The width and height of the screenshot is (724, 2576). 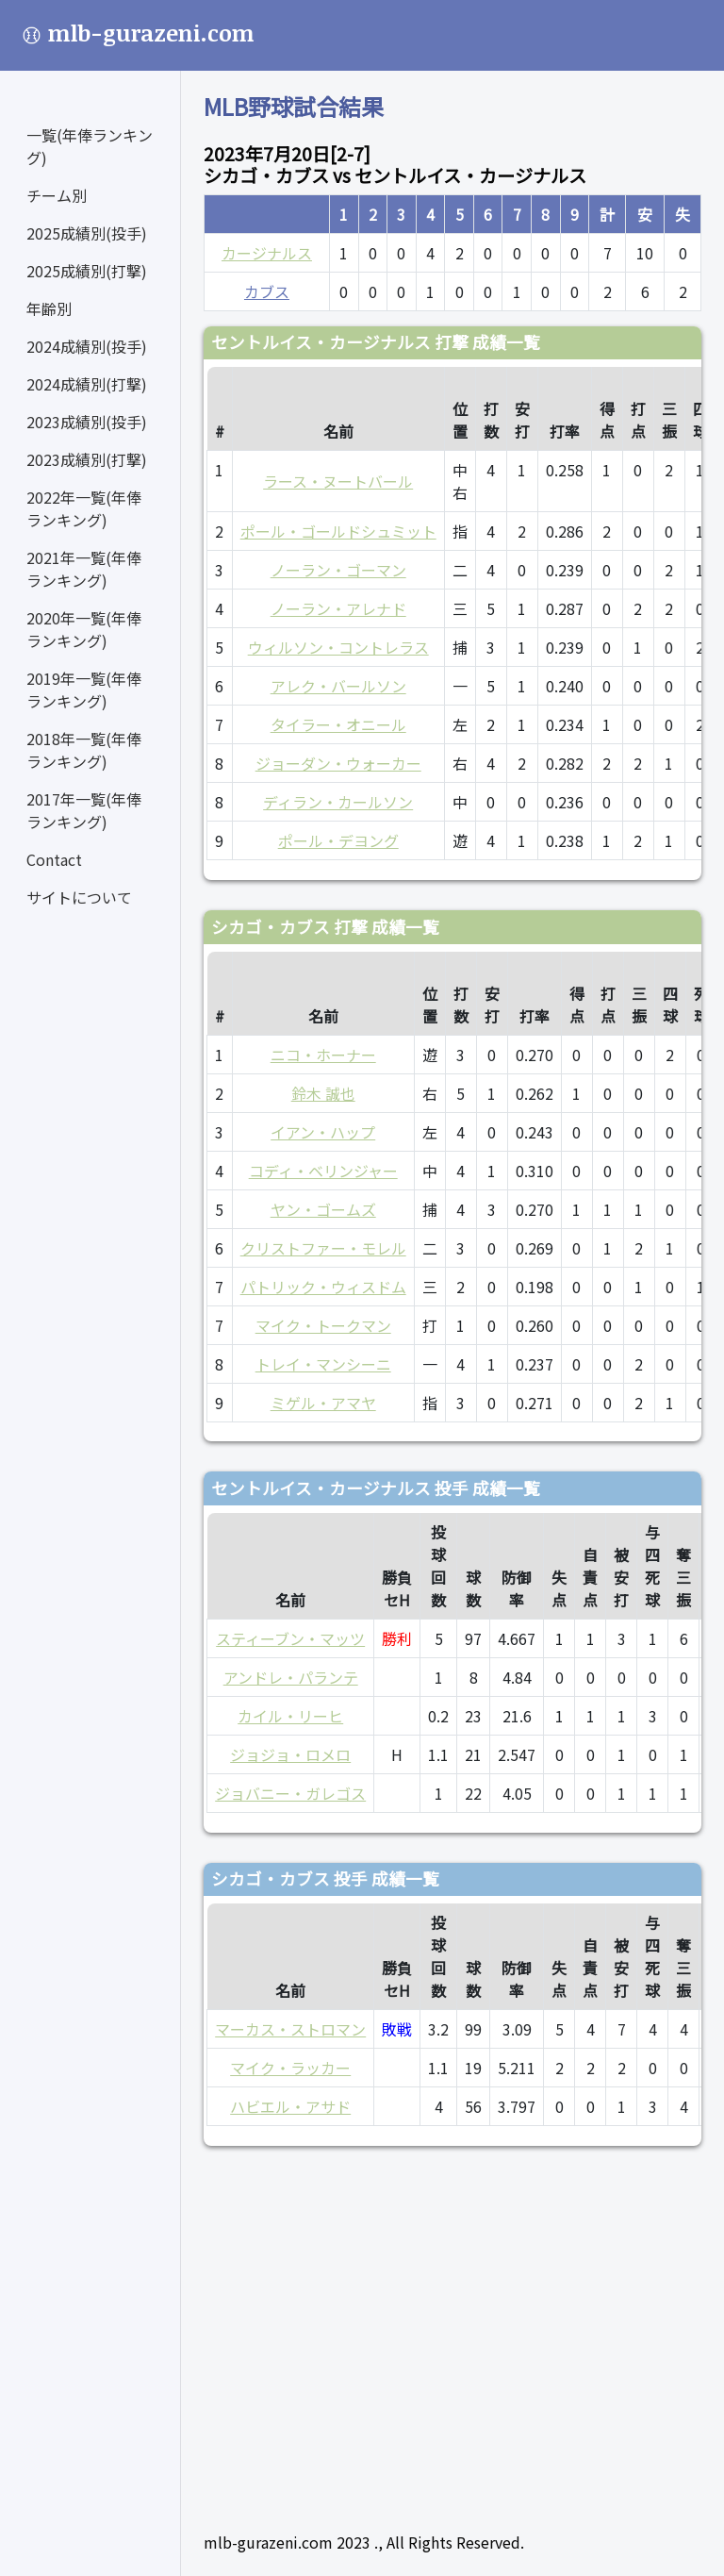 What do you see at coordinates (338, 647) in the screenshot?
I see `ウィルソン・コントレラス` at bounding box center [338, 647].